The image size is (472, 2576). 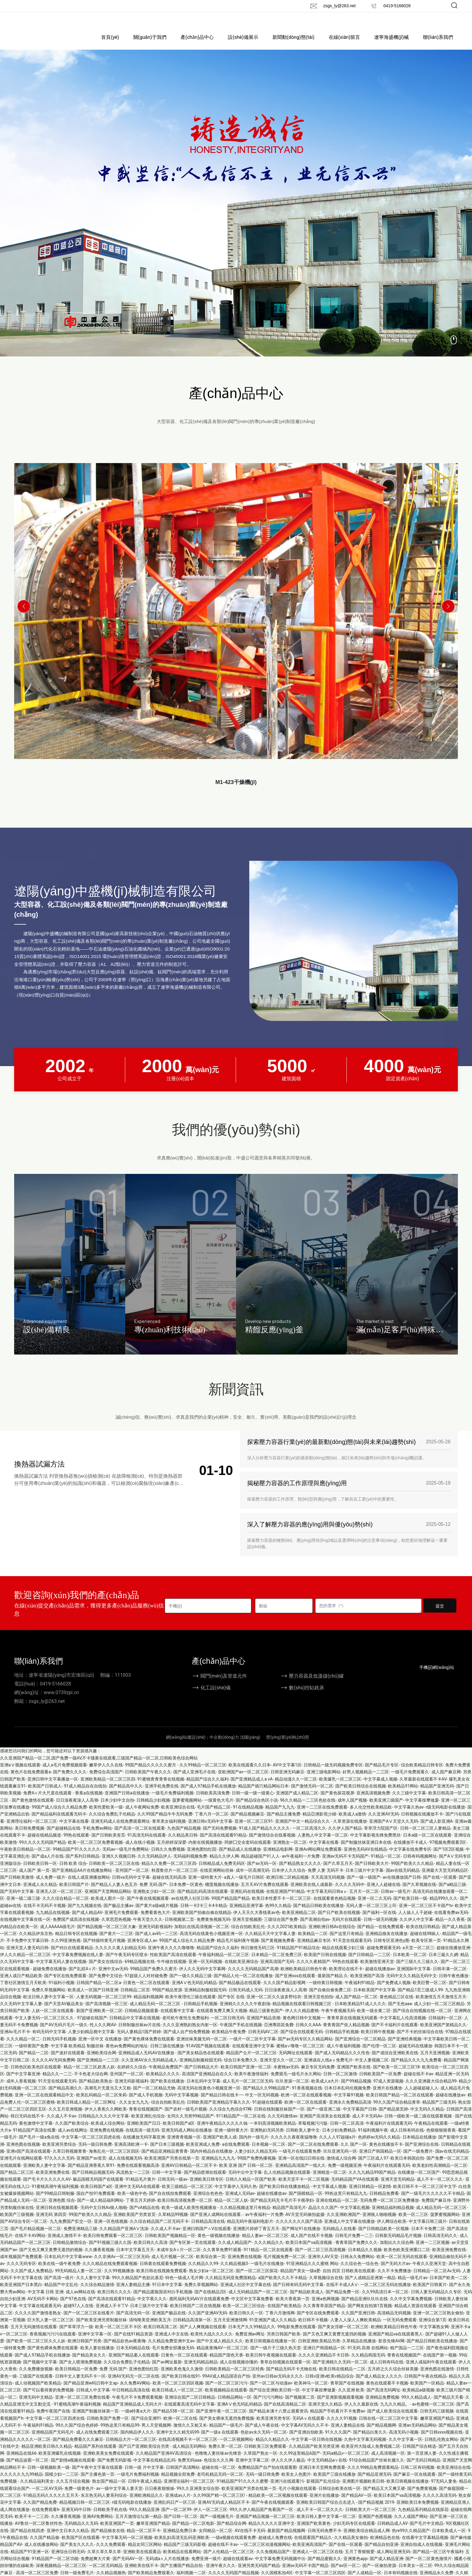 I want to click on 国产黄片一二三区, so click(x=116, y=1943).